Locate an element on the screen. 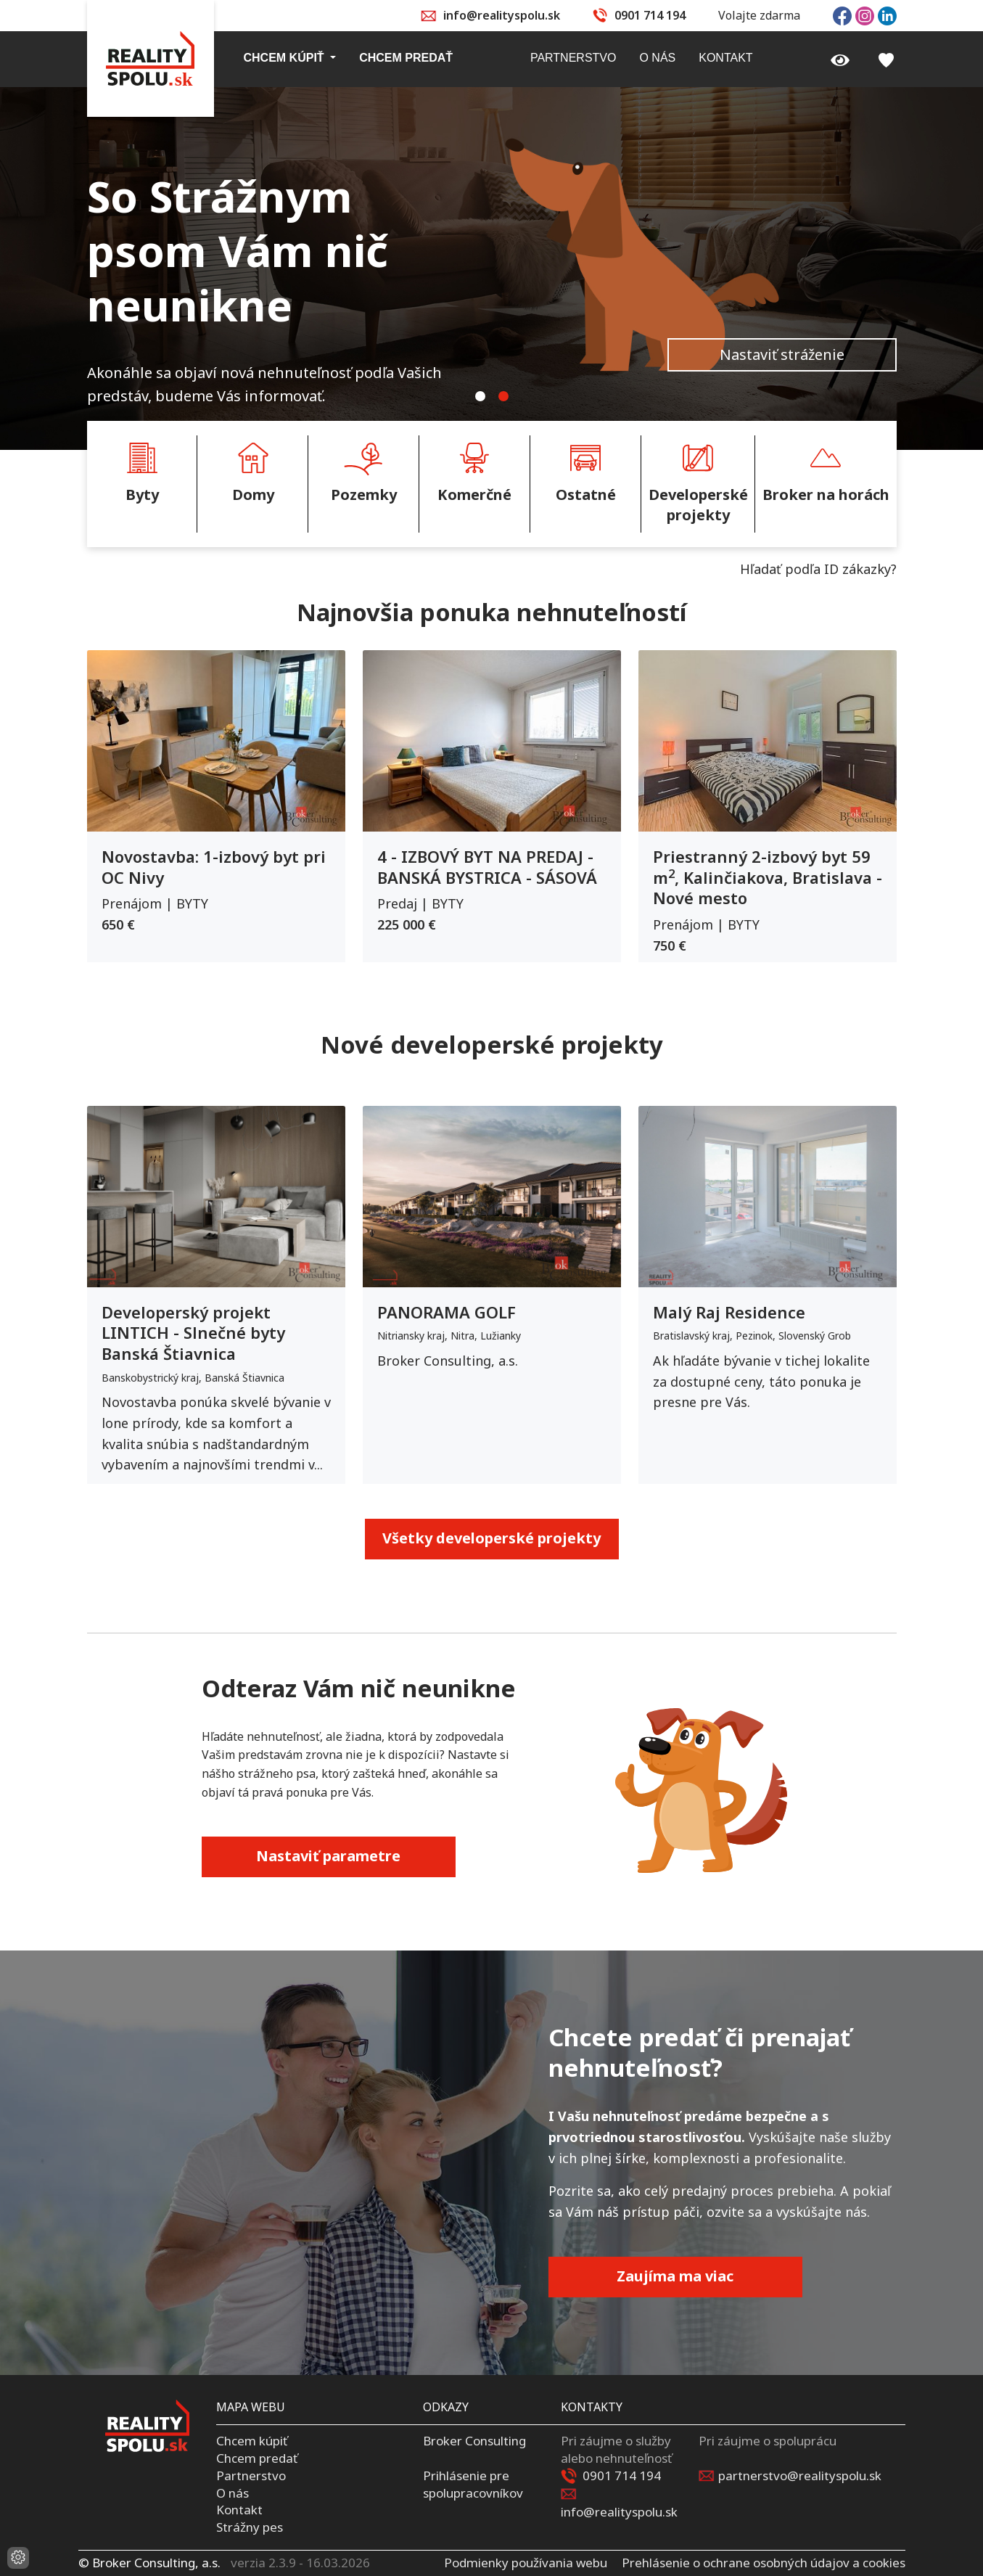 This screenshot has height=2576, width=983. Hľadať podľa ID zákazky? is located at coordinates (818, 569).